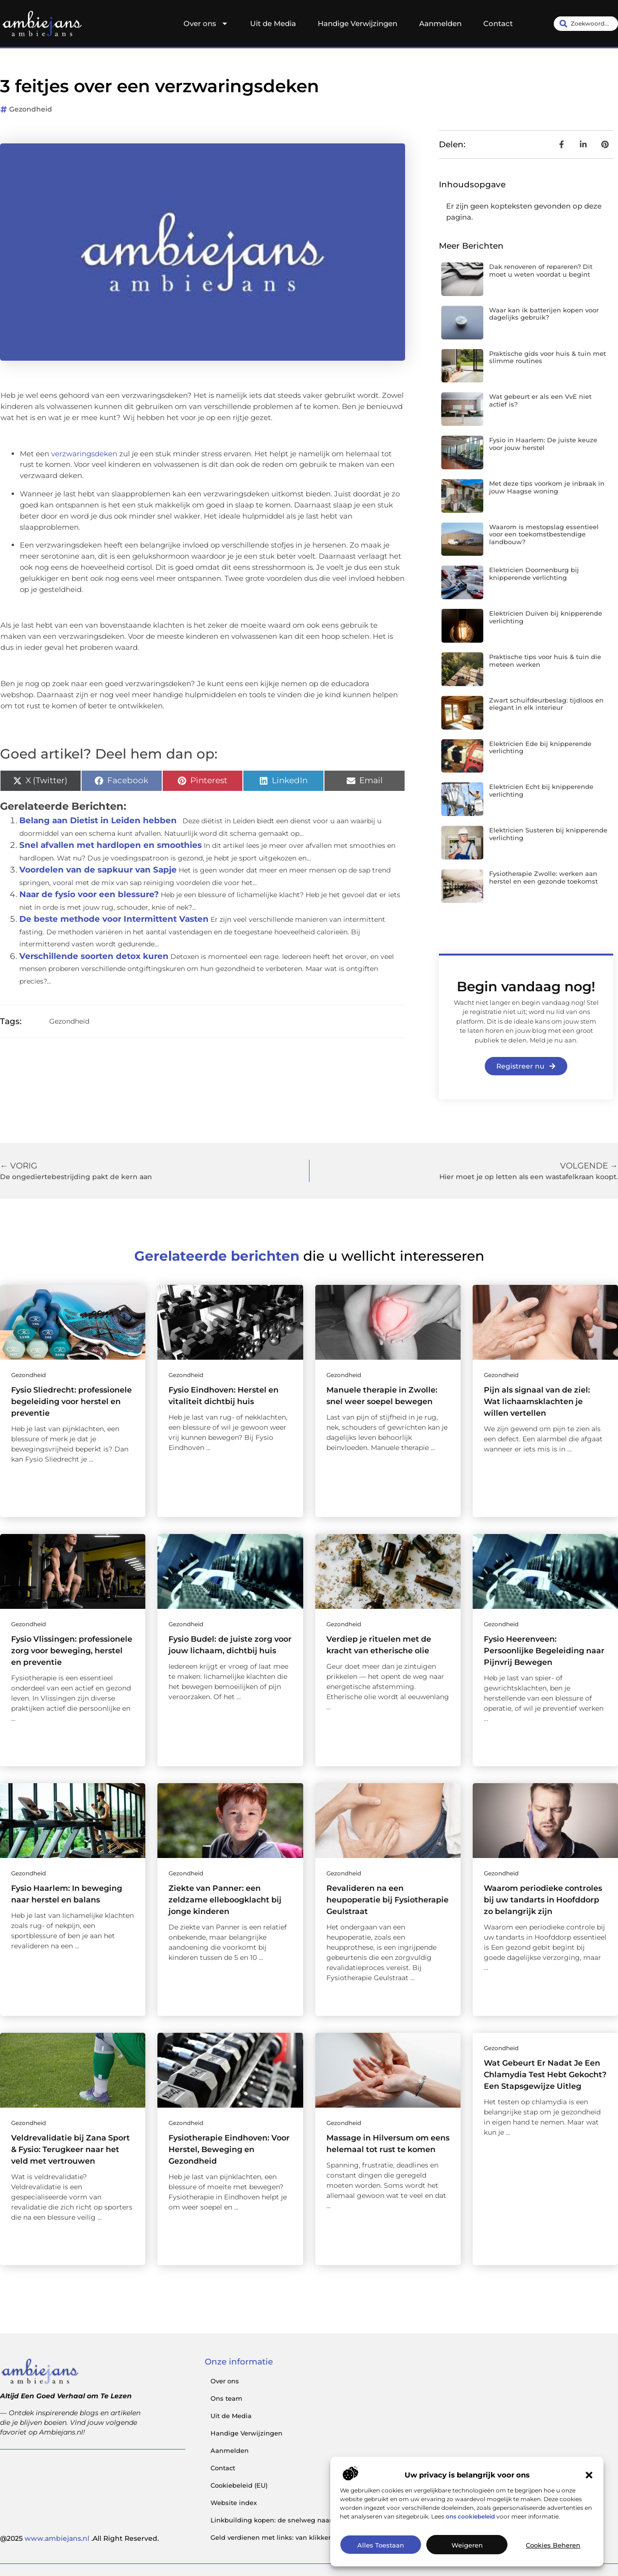 The height and width of the screenshot is (2576, 618). What do you see at coordinates (545, 2074) in the screenshot?
I see `Wat Gebeurt Er Nadat Je Een Chlamydia Test Hebt Gekocht? Een Stapsgewijze Uitleg` at bounding box center [545, 2074].